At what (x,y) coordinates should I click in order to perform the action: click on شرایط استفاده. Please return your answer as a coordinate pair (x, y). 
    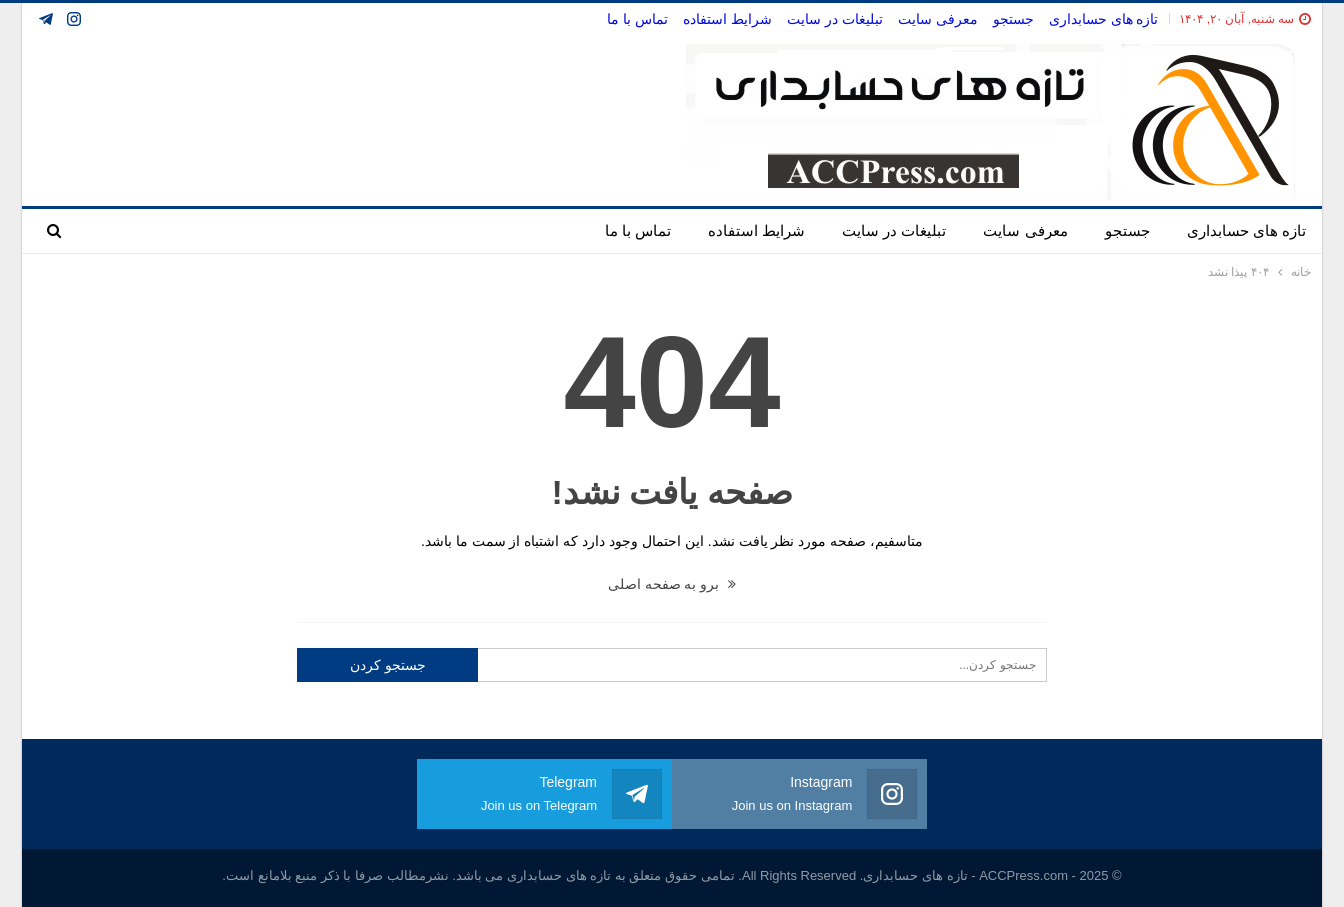
    Looking at the image, I should click on (727, 19).